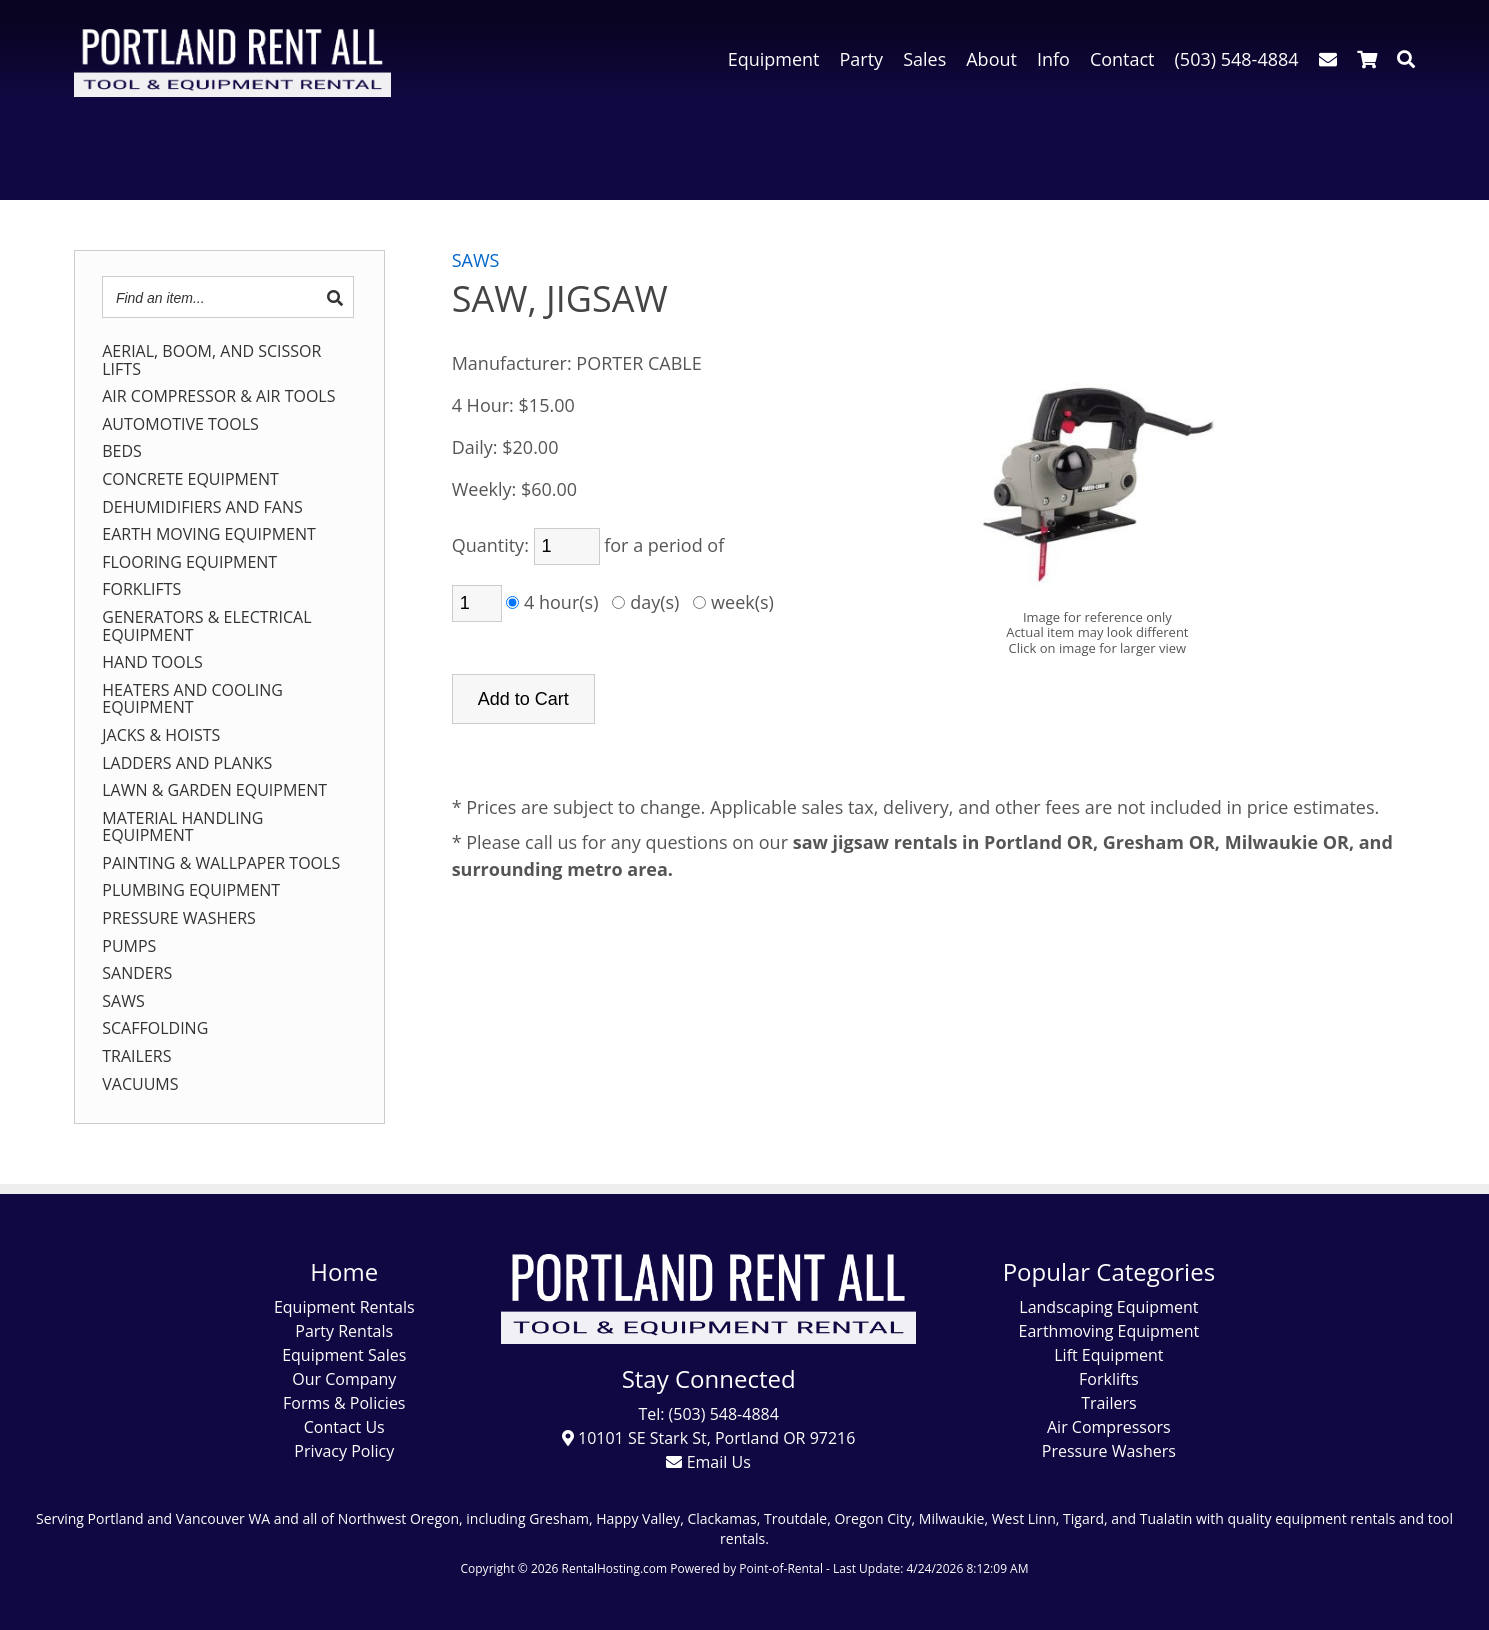  I want to click on LADDERS AND PLANKS, so click(187, 764).